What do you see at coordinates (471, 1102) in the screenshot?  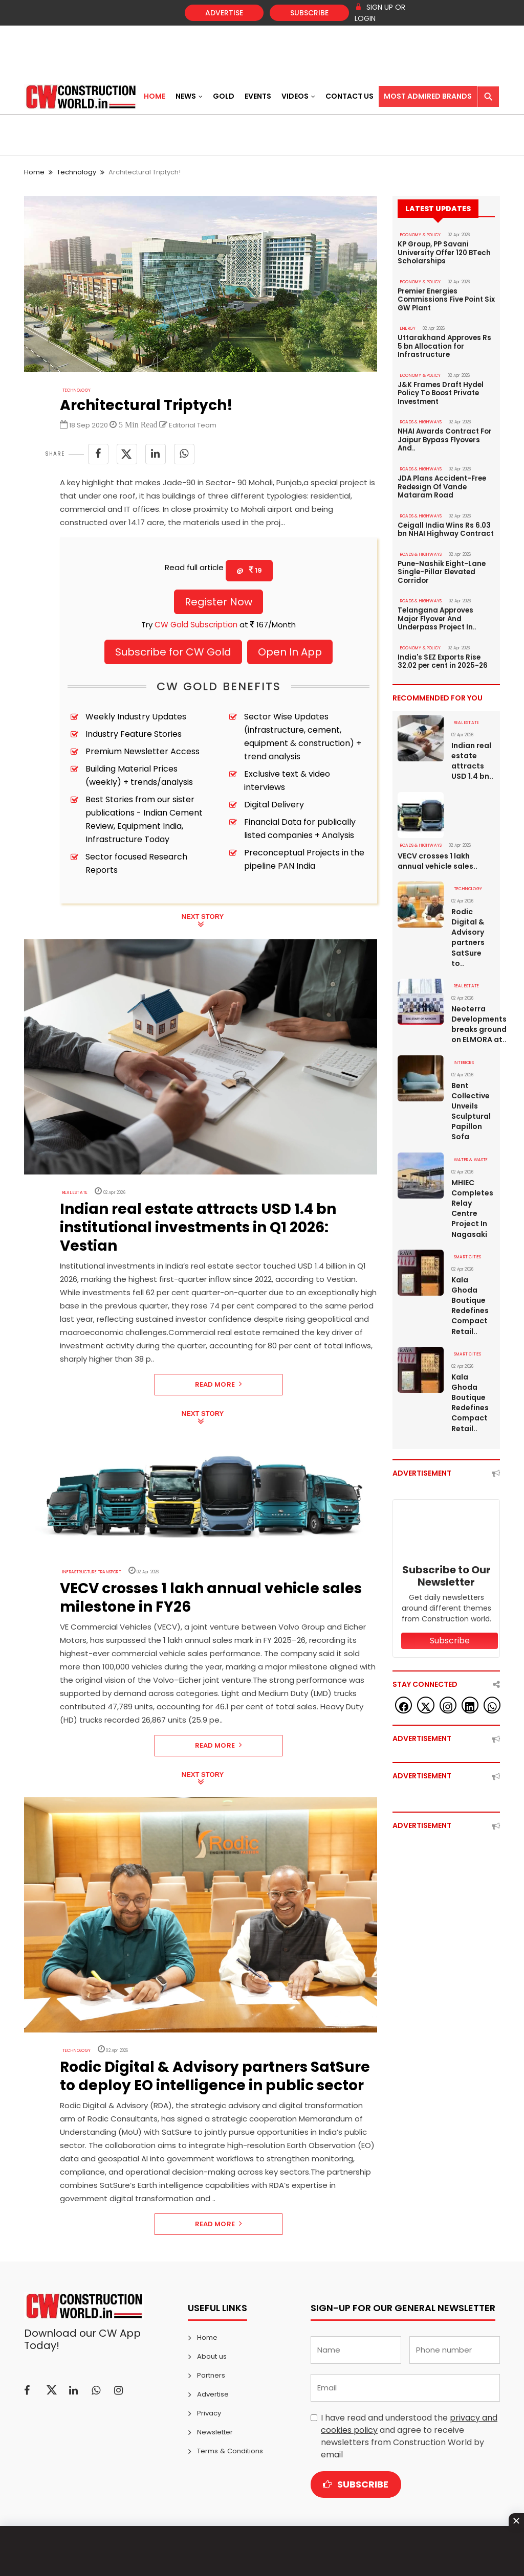 I see `Bent Collective Unveils Sculptural Papillon Sofa` at bounding box center [471, 1102].